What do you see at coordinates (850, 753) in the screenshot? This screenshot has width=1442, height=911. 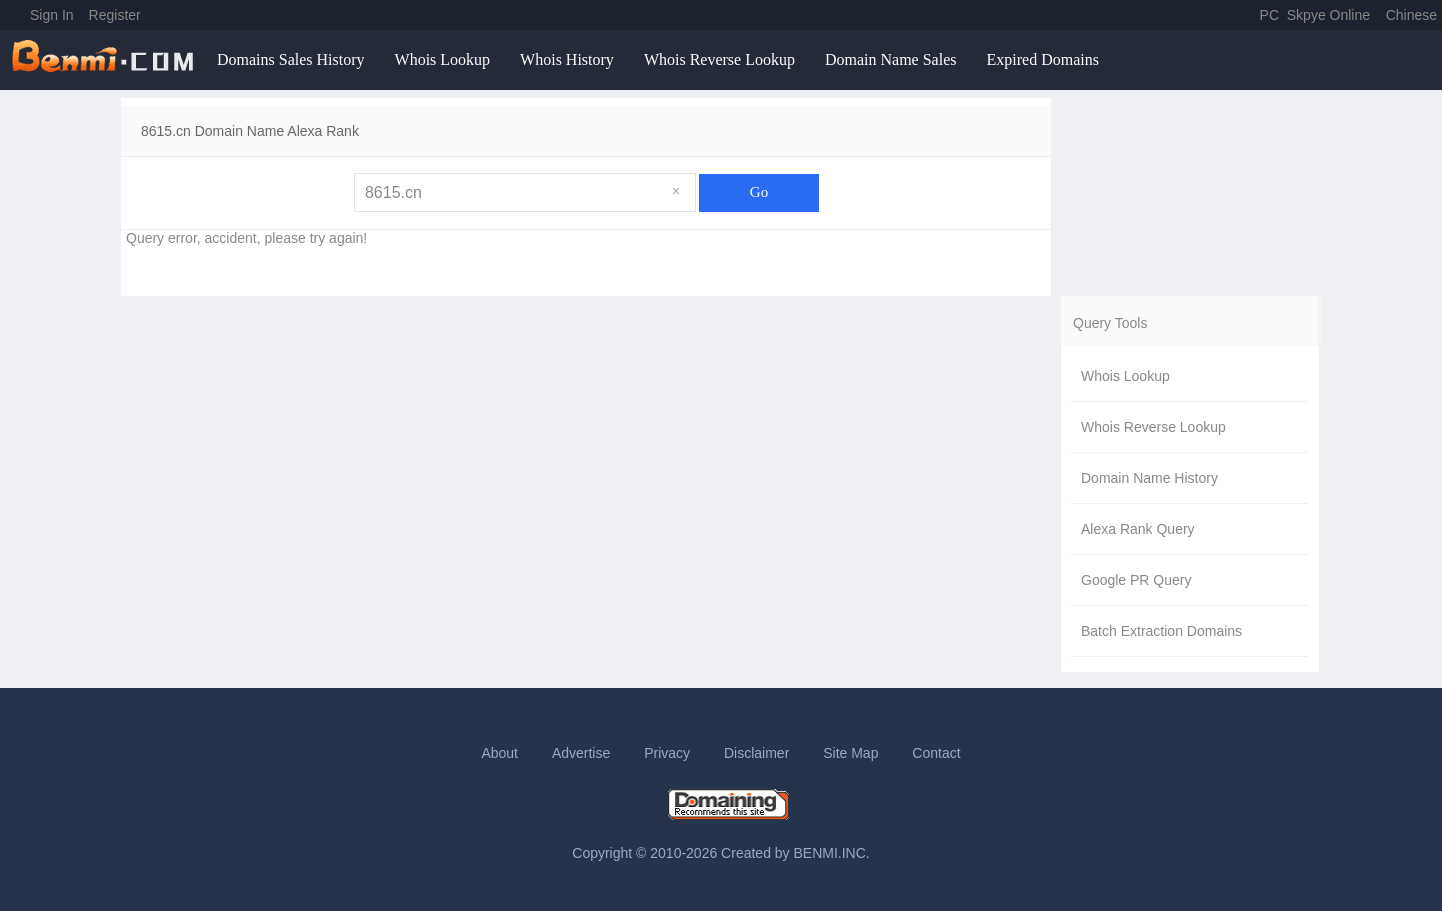 I see `Site Map` at bounding box center [850, 753].